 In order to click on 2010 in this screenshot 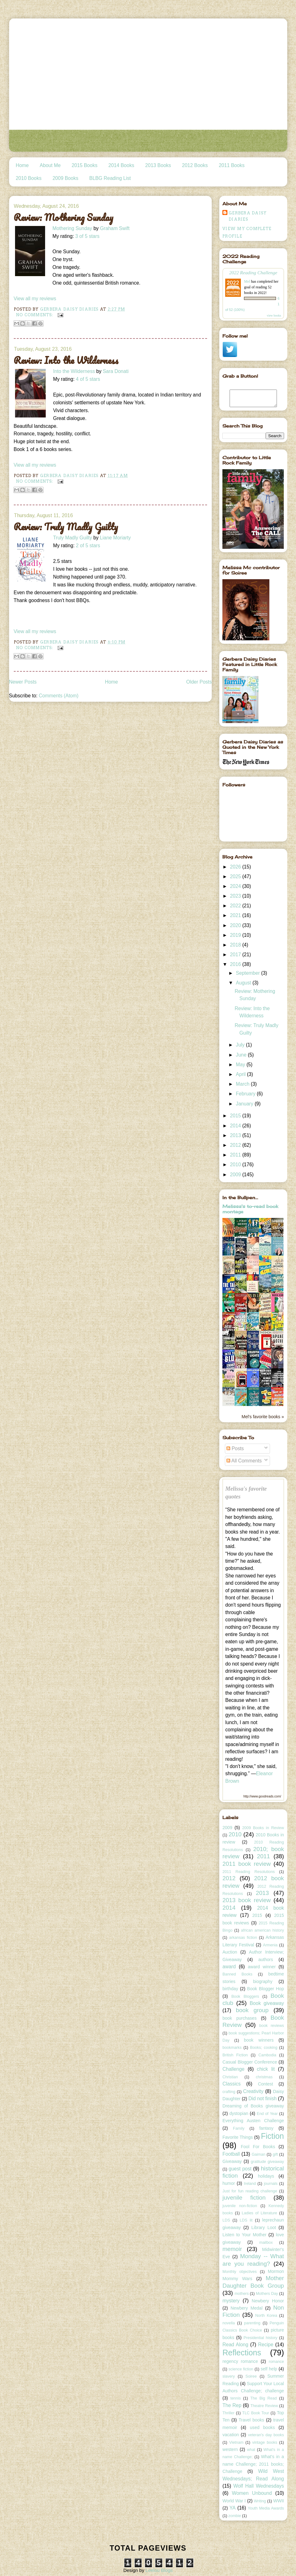, I will do `click(236, 1164)`.